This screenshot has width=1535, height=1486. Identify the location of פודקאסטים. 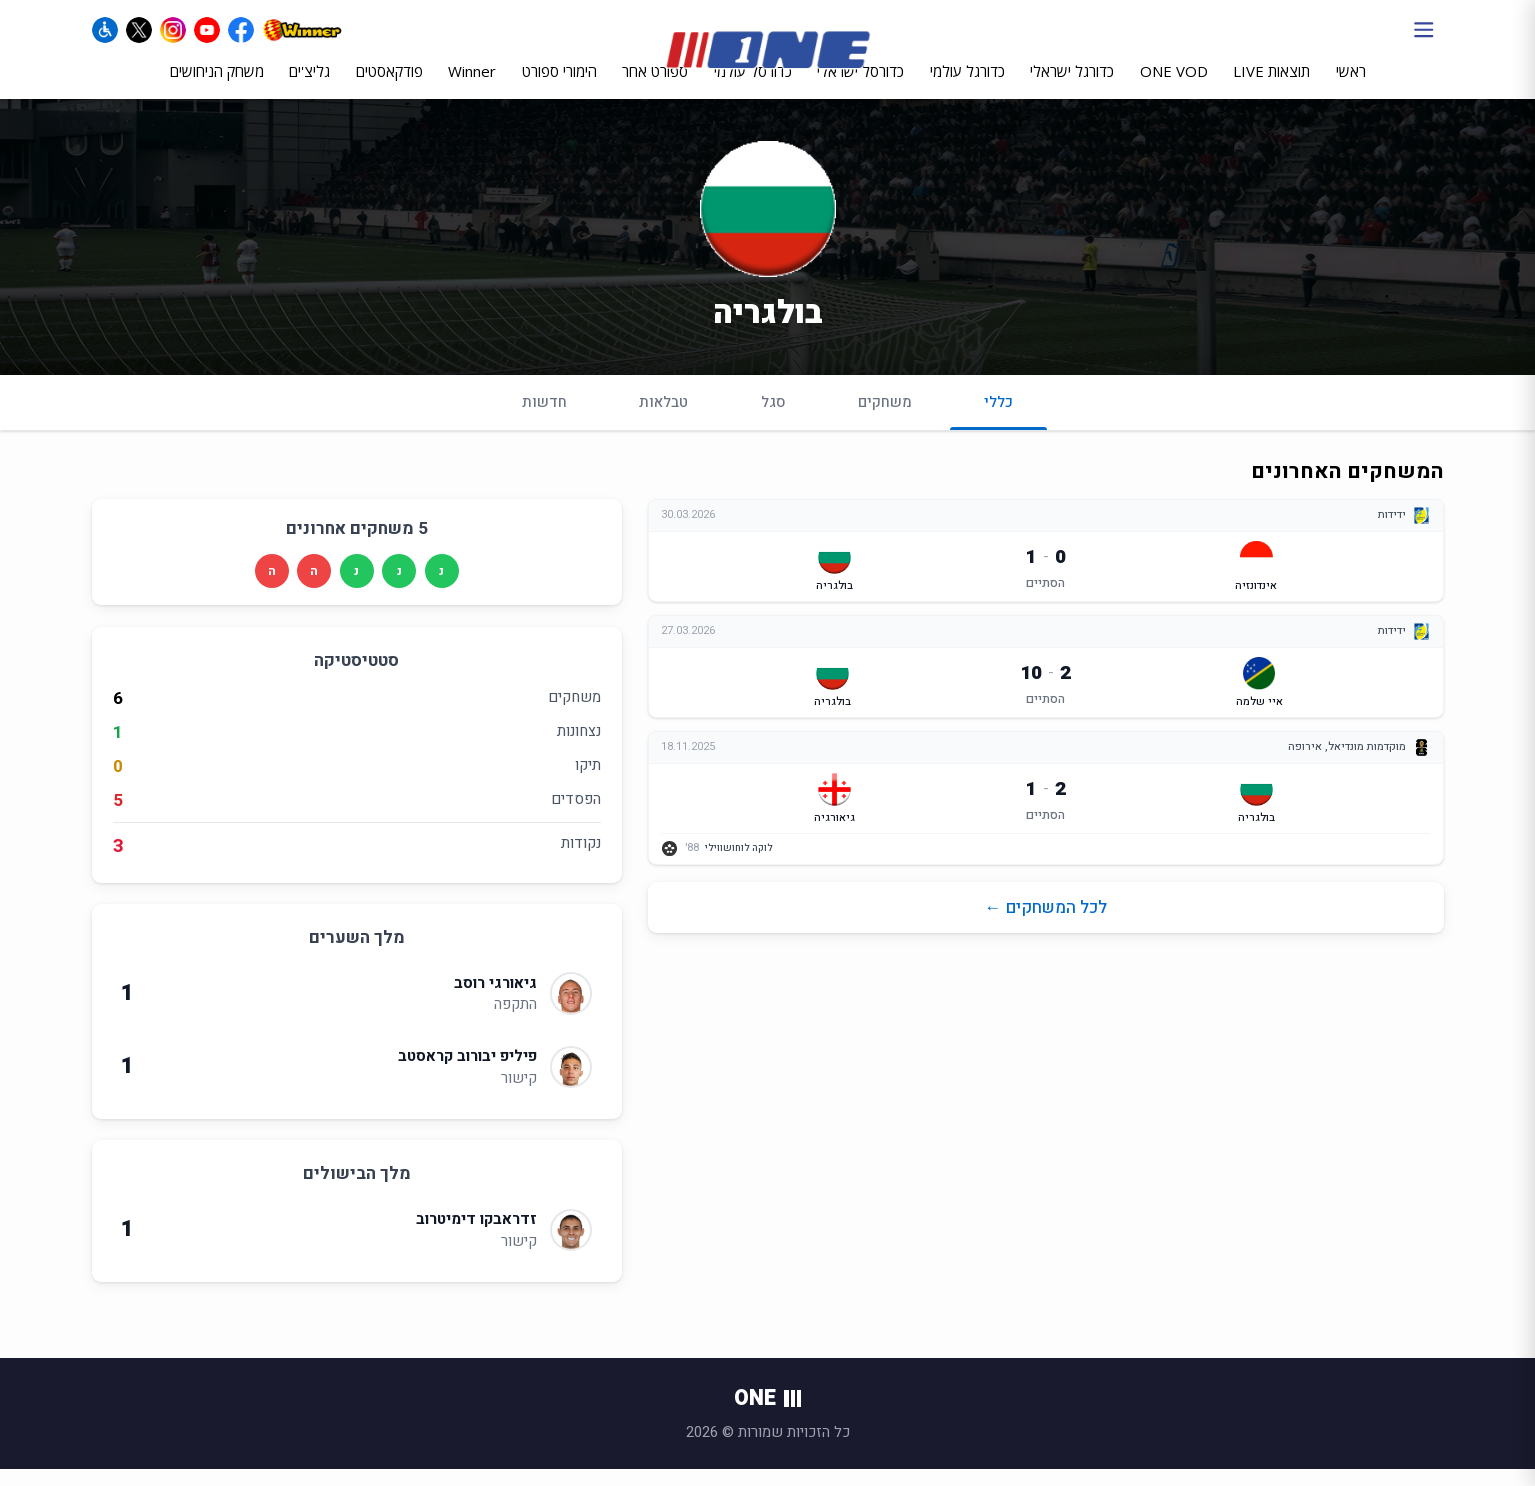
(389, 87).